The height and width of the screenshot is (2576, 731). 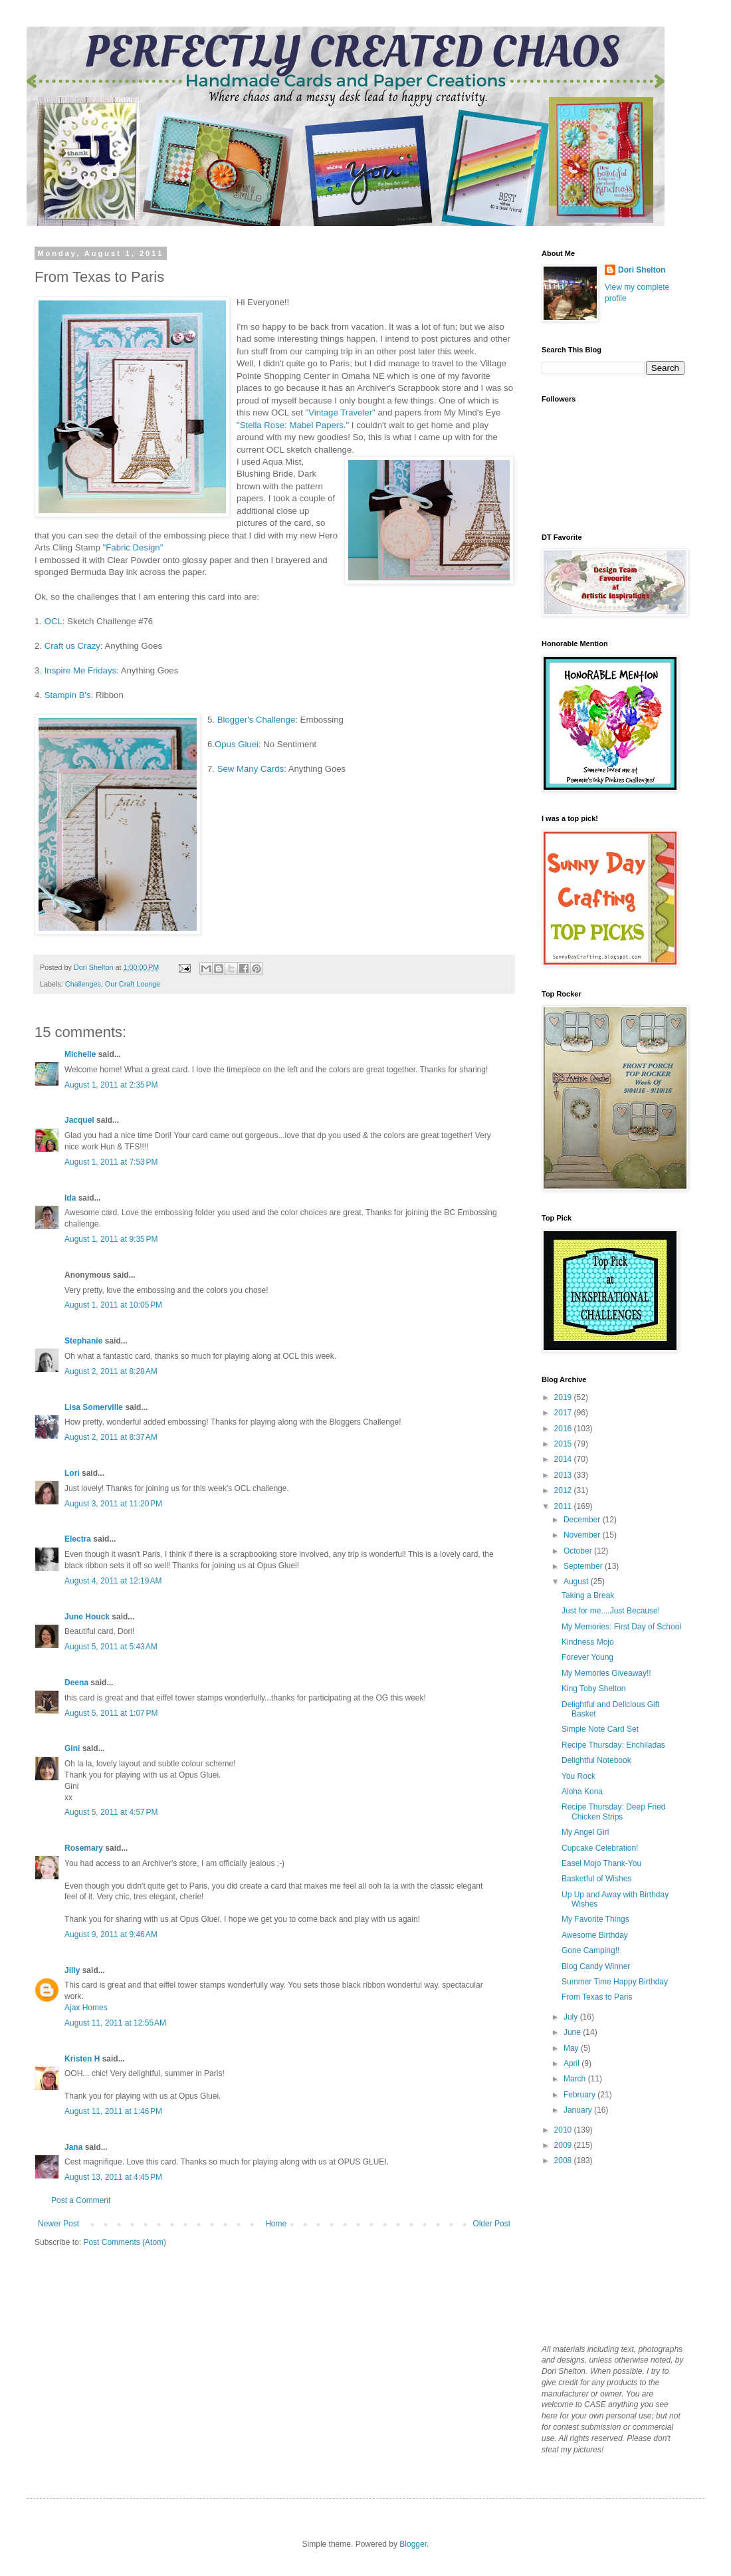 What do you see at coordinates (72, 1748) in the screenshot?
I see `Gini` at bounding box center [72, 1748].